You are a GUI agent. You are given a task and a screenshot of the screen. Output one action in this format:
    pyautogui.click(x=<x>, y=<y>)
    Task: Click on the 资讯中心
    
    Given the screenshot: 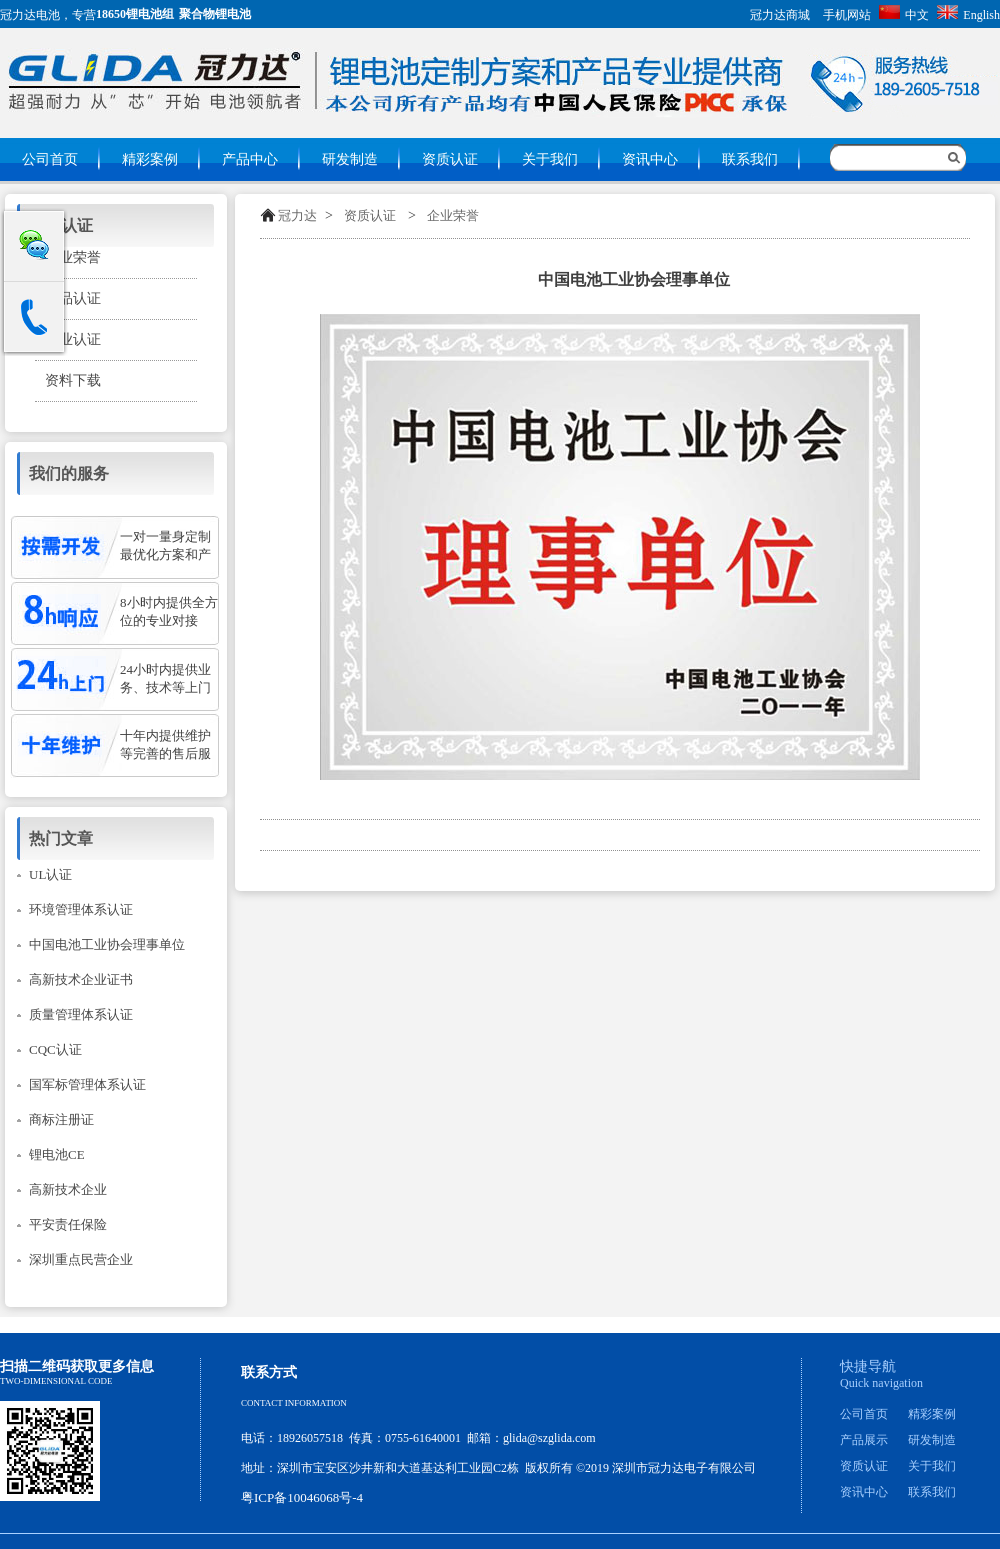 What is the action you would take?
    pyautogui.click(x=650, y=159)
    